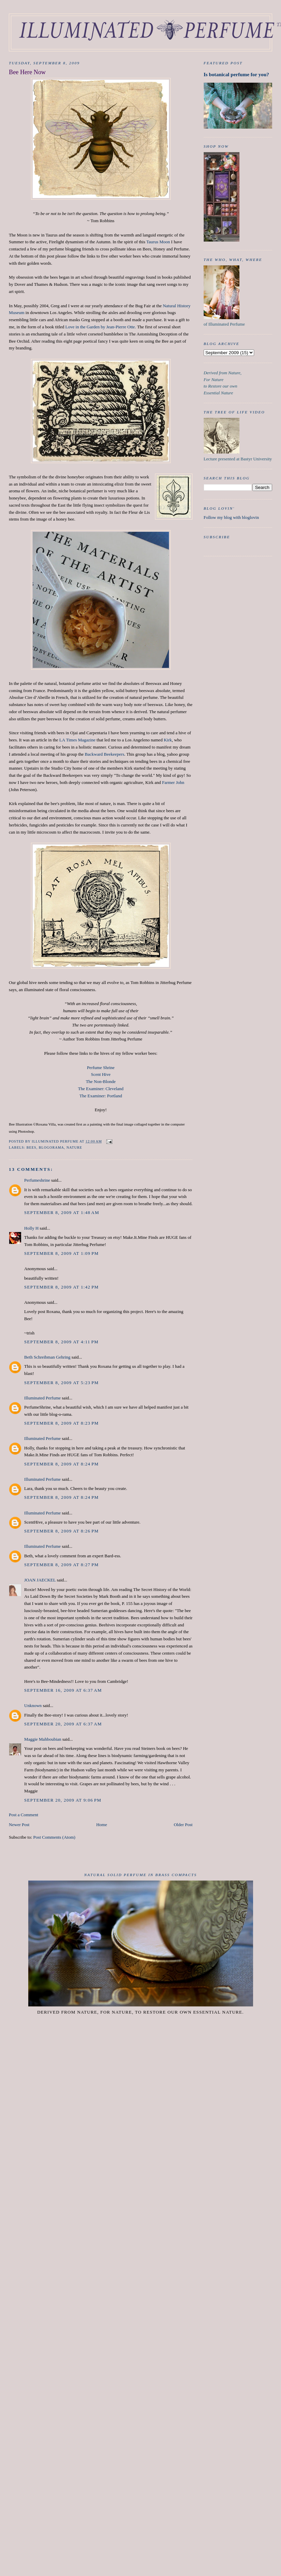 This screenshot has height=2576, width=281. Describe the element at coordinates (61, 1423) in the screenshot. I see `September 8, 2009 at 8:23 PM` at that location.